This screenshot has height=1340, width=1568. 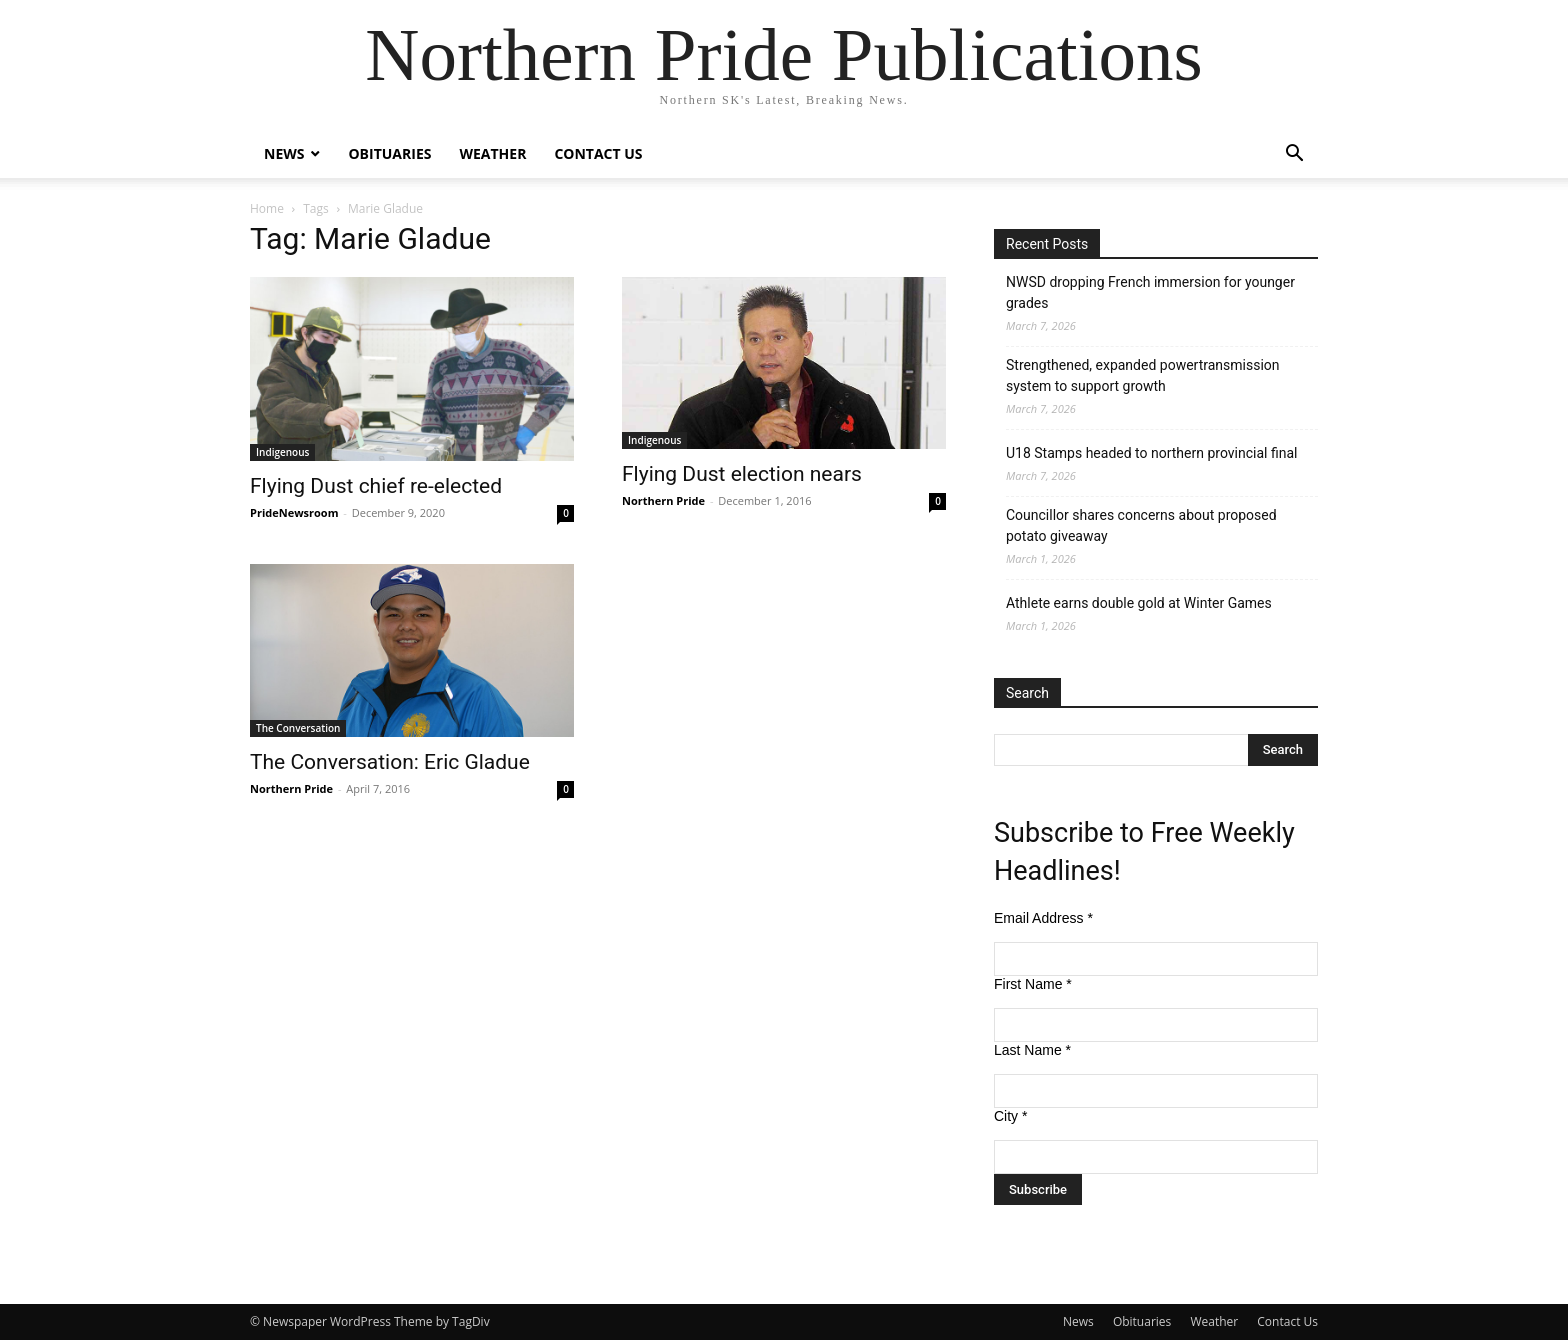 What do you see at coordinates (492, 153) in the screenshot?
I see `Weather` at bounding box center [492, 153].